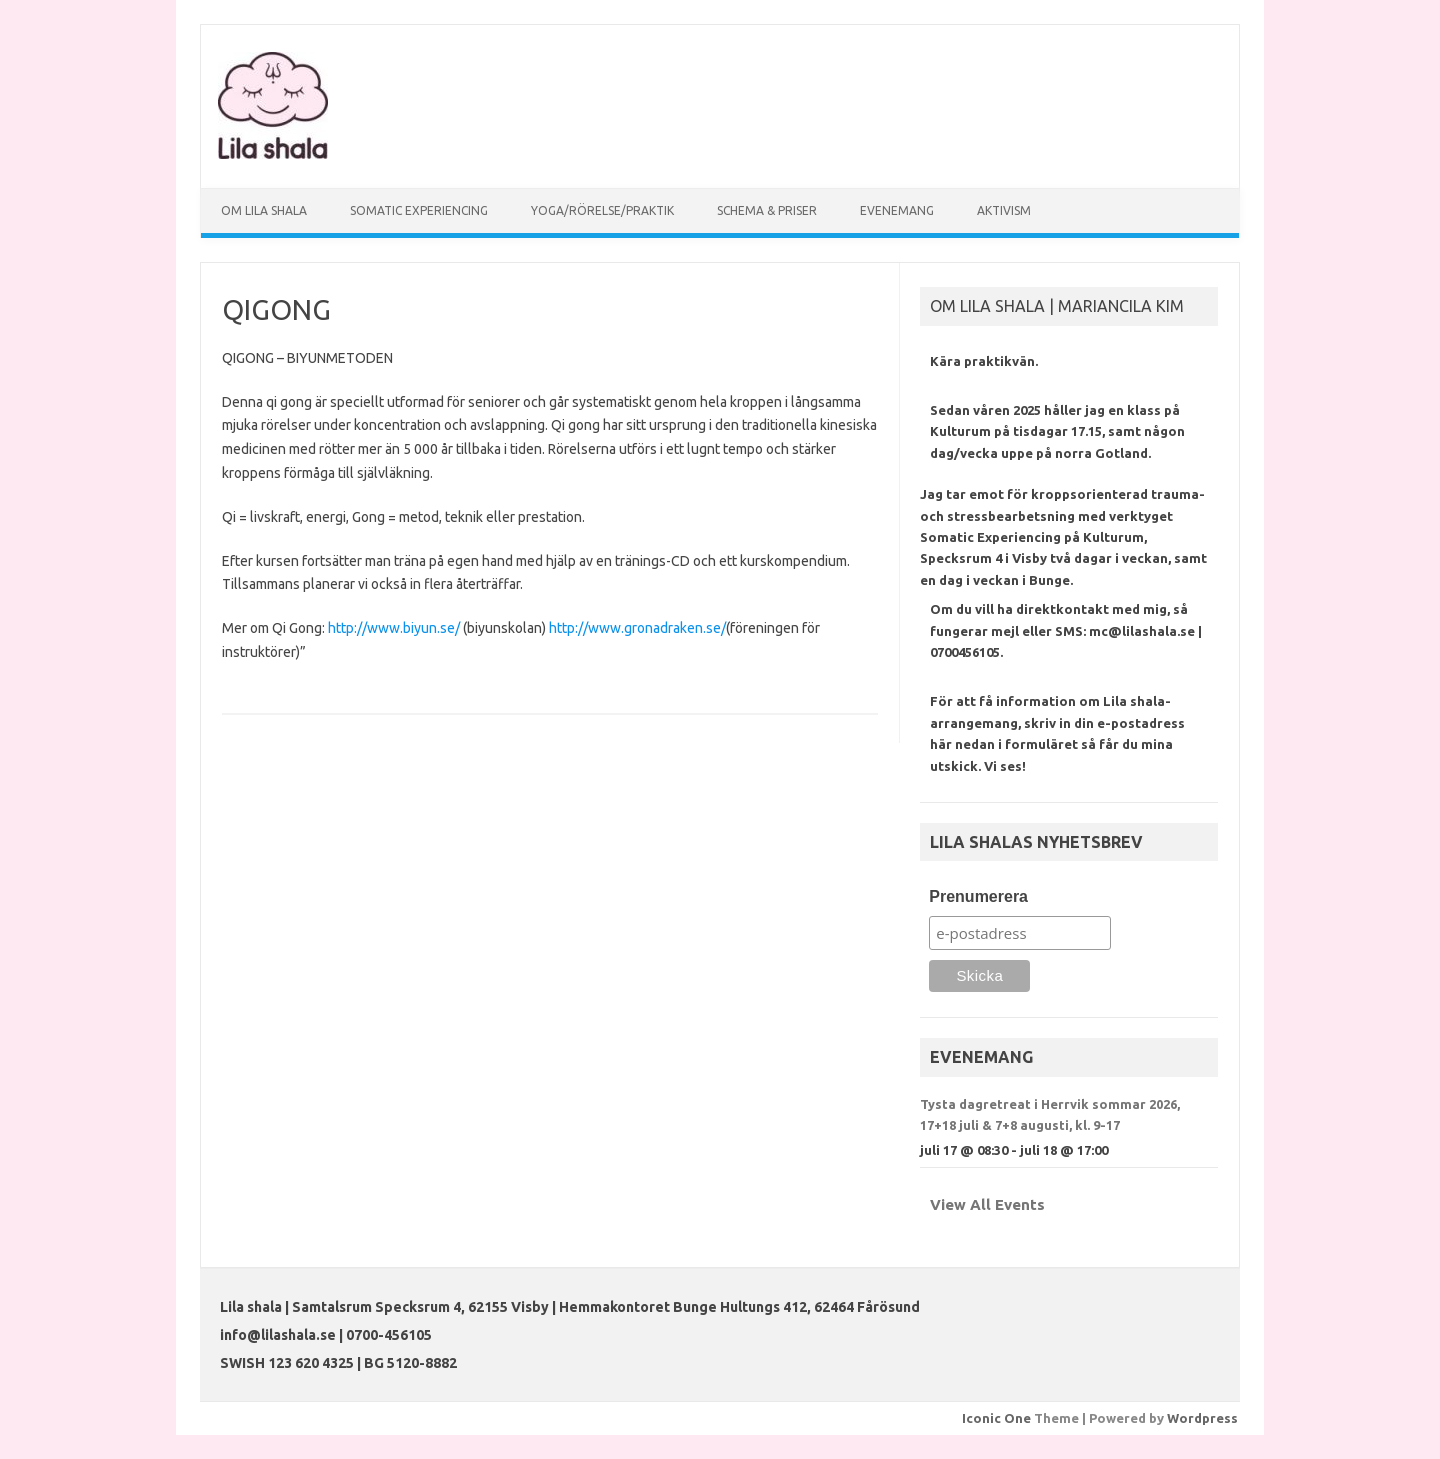 This screenshot has width=1440, height=1459. Describe the element at coordinates (767, 210) in the screenshot. I see `SCHEMA & PRISER` at that location.